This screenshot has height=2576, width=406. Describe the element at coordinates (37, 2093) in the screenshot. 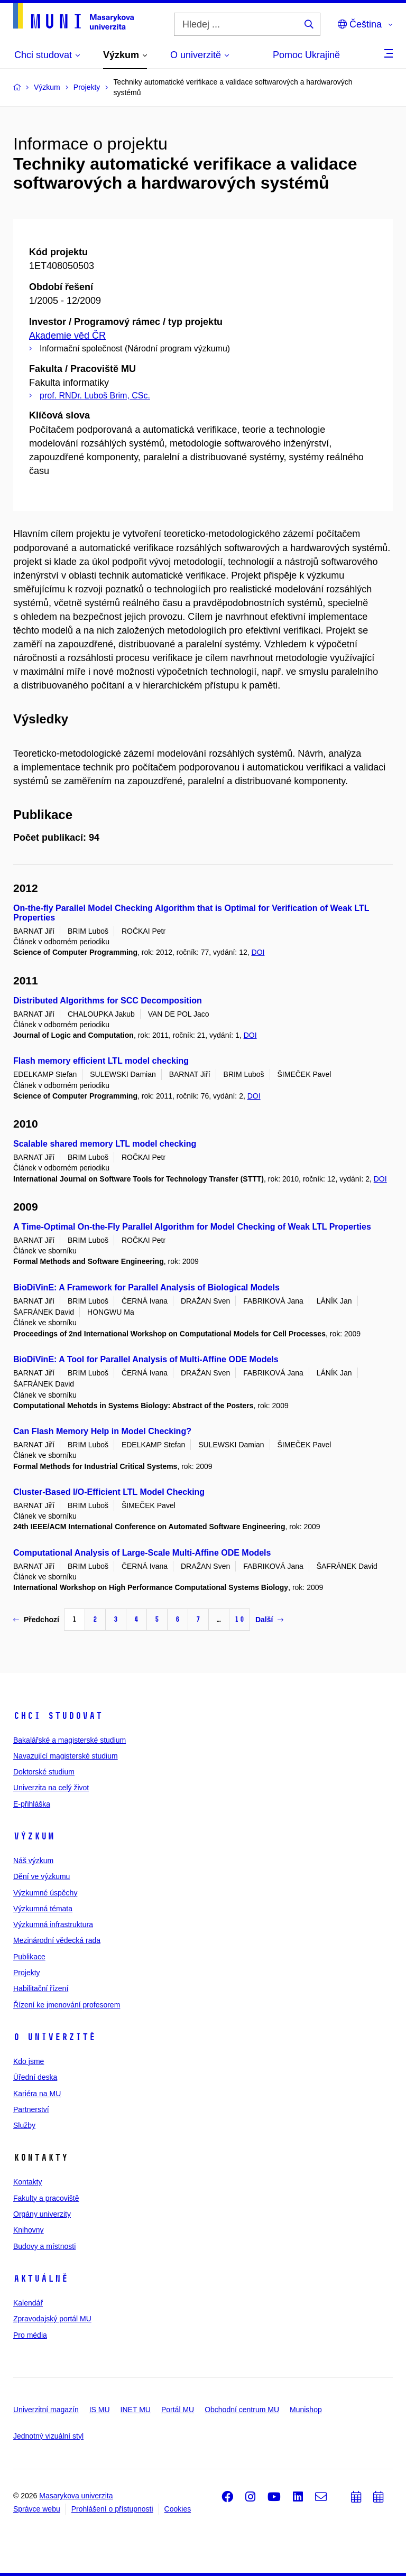

I see `Kariéra na MU` at that location.